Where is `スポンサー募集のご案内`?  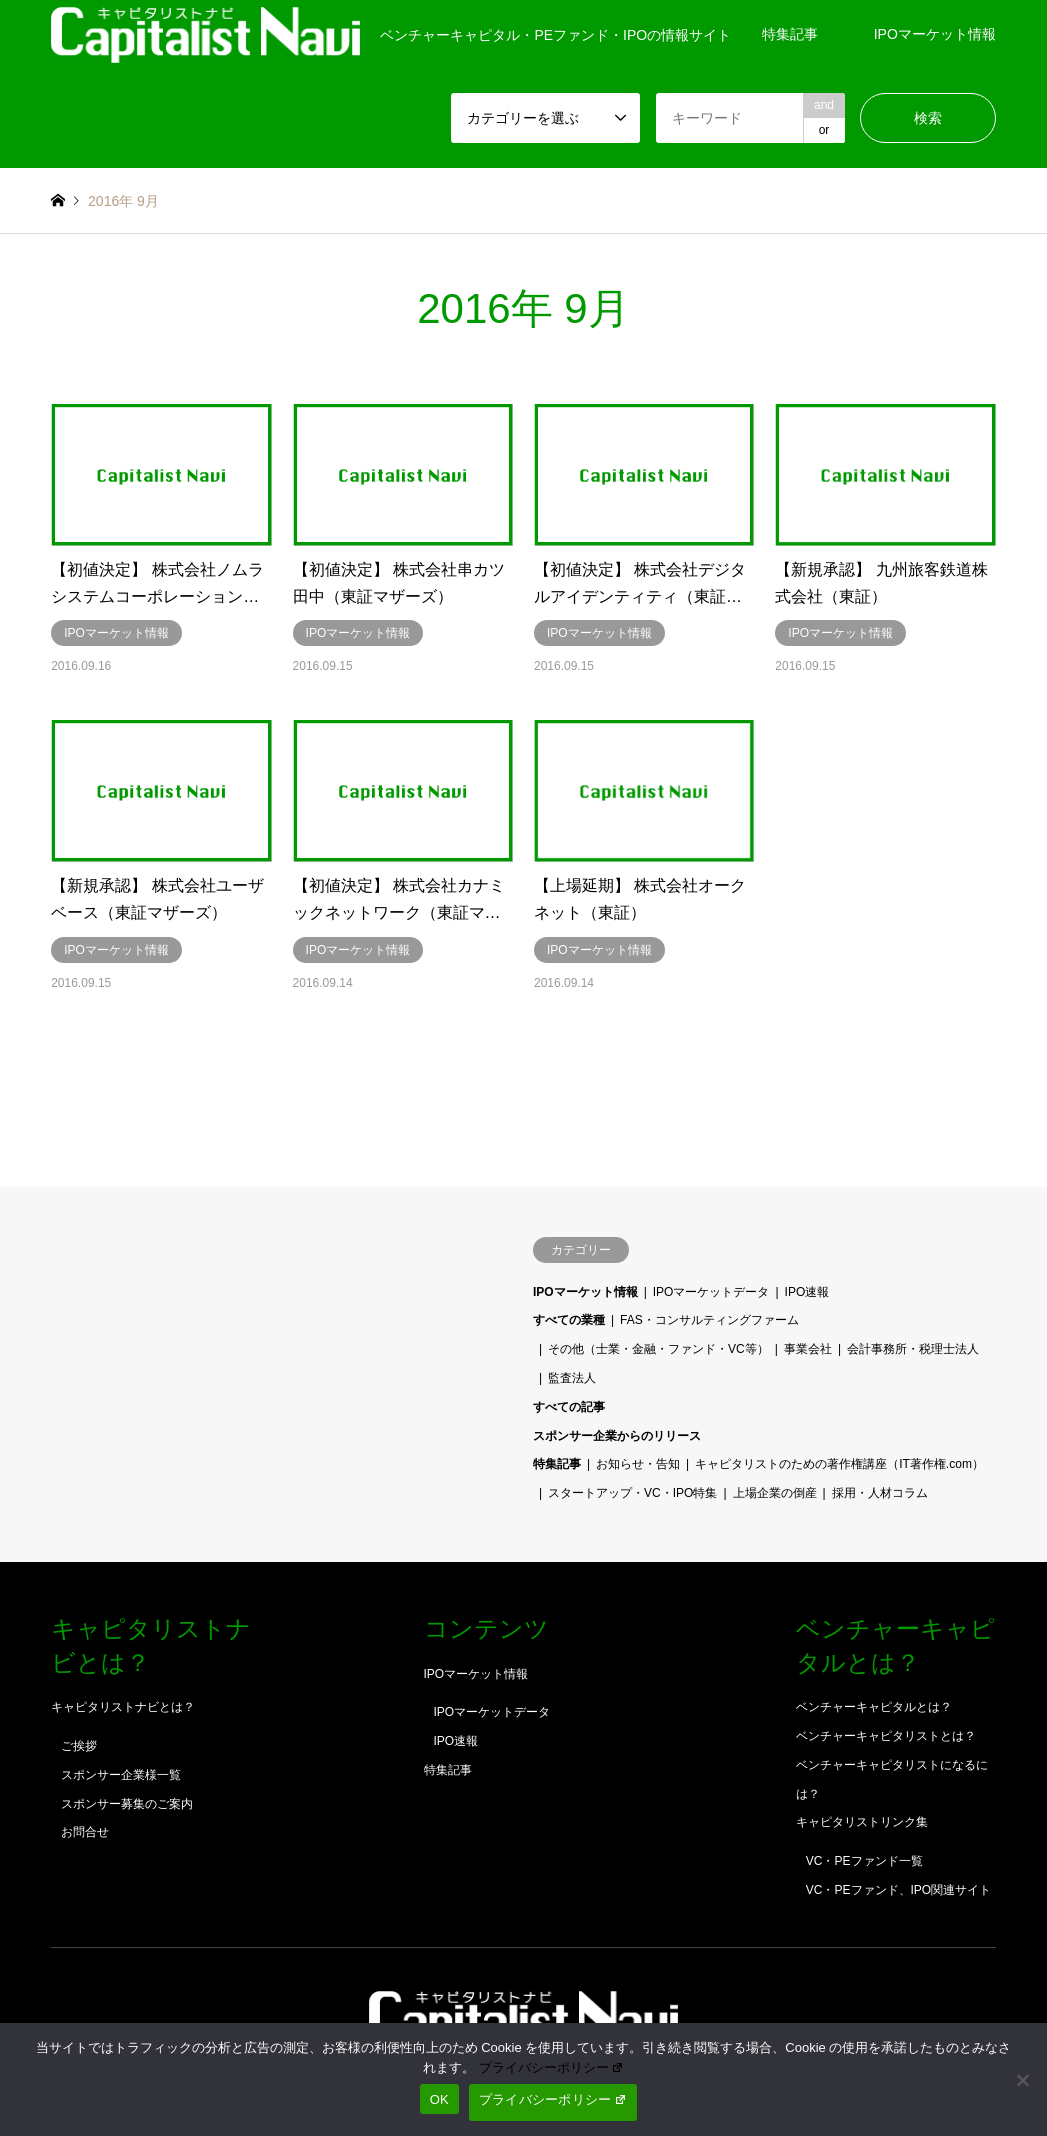 スポンサー募集のご案内 is located at coordinates (127, 1804).